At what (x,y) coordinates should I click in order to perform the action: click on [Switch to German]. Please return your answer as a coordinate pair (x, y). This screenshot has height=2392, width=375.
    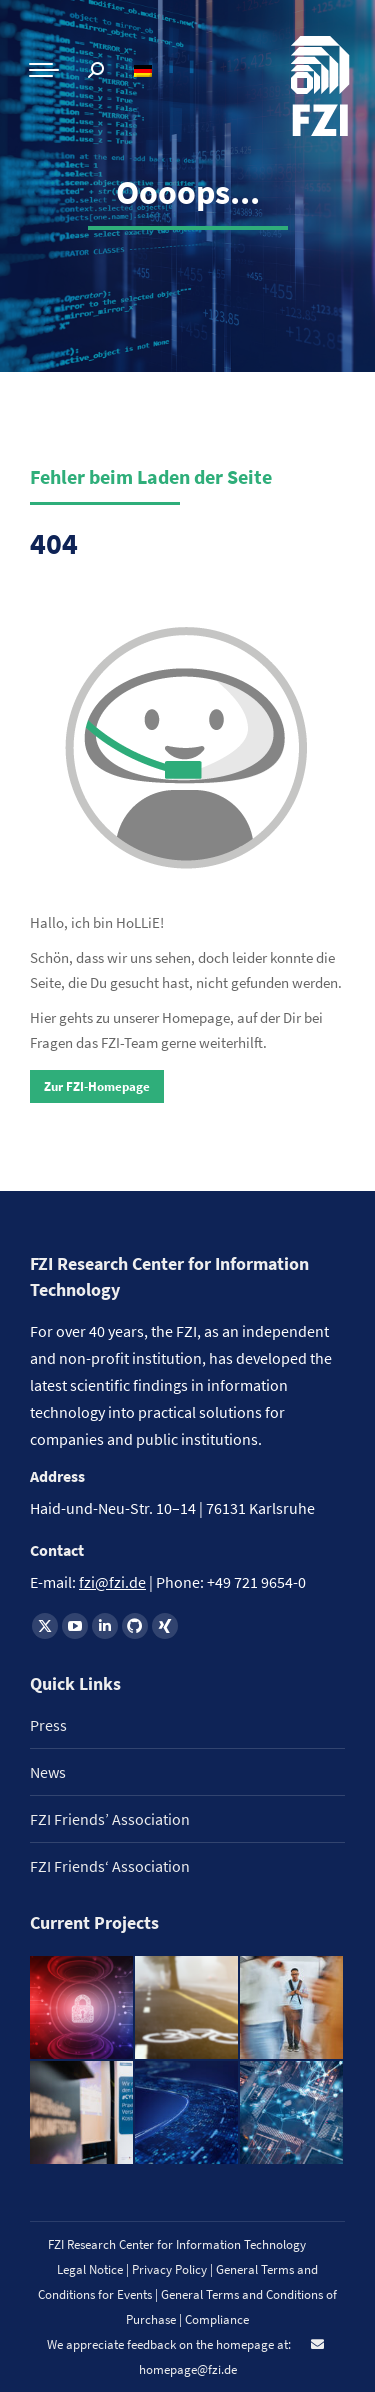
    Looking at the image, I should click on (145, 70).